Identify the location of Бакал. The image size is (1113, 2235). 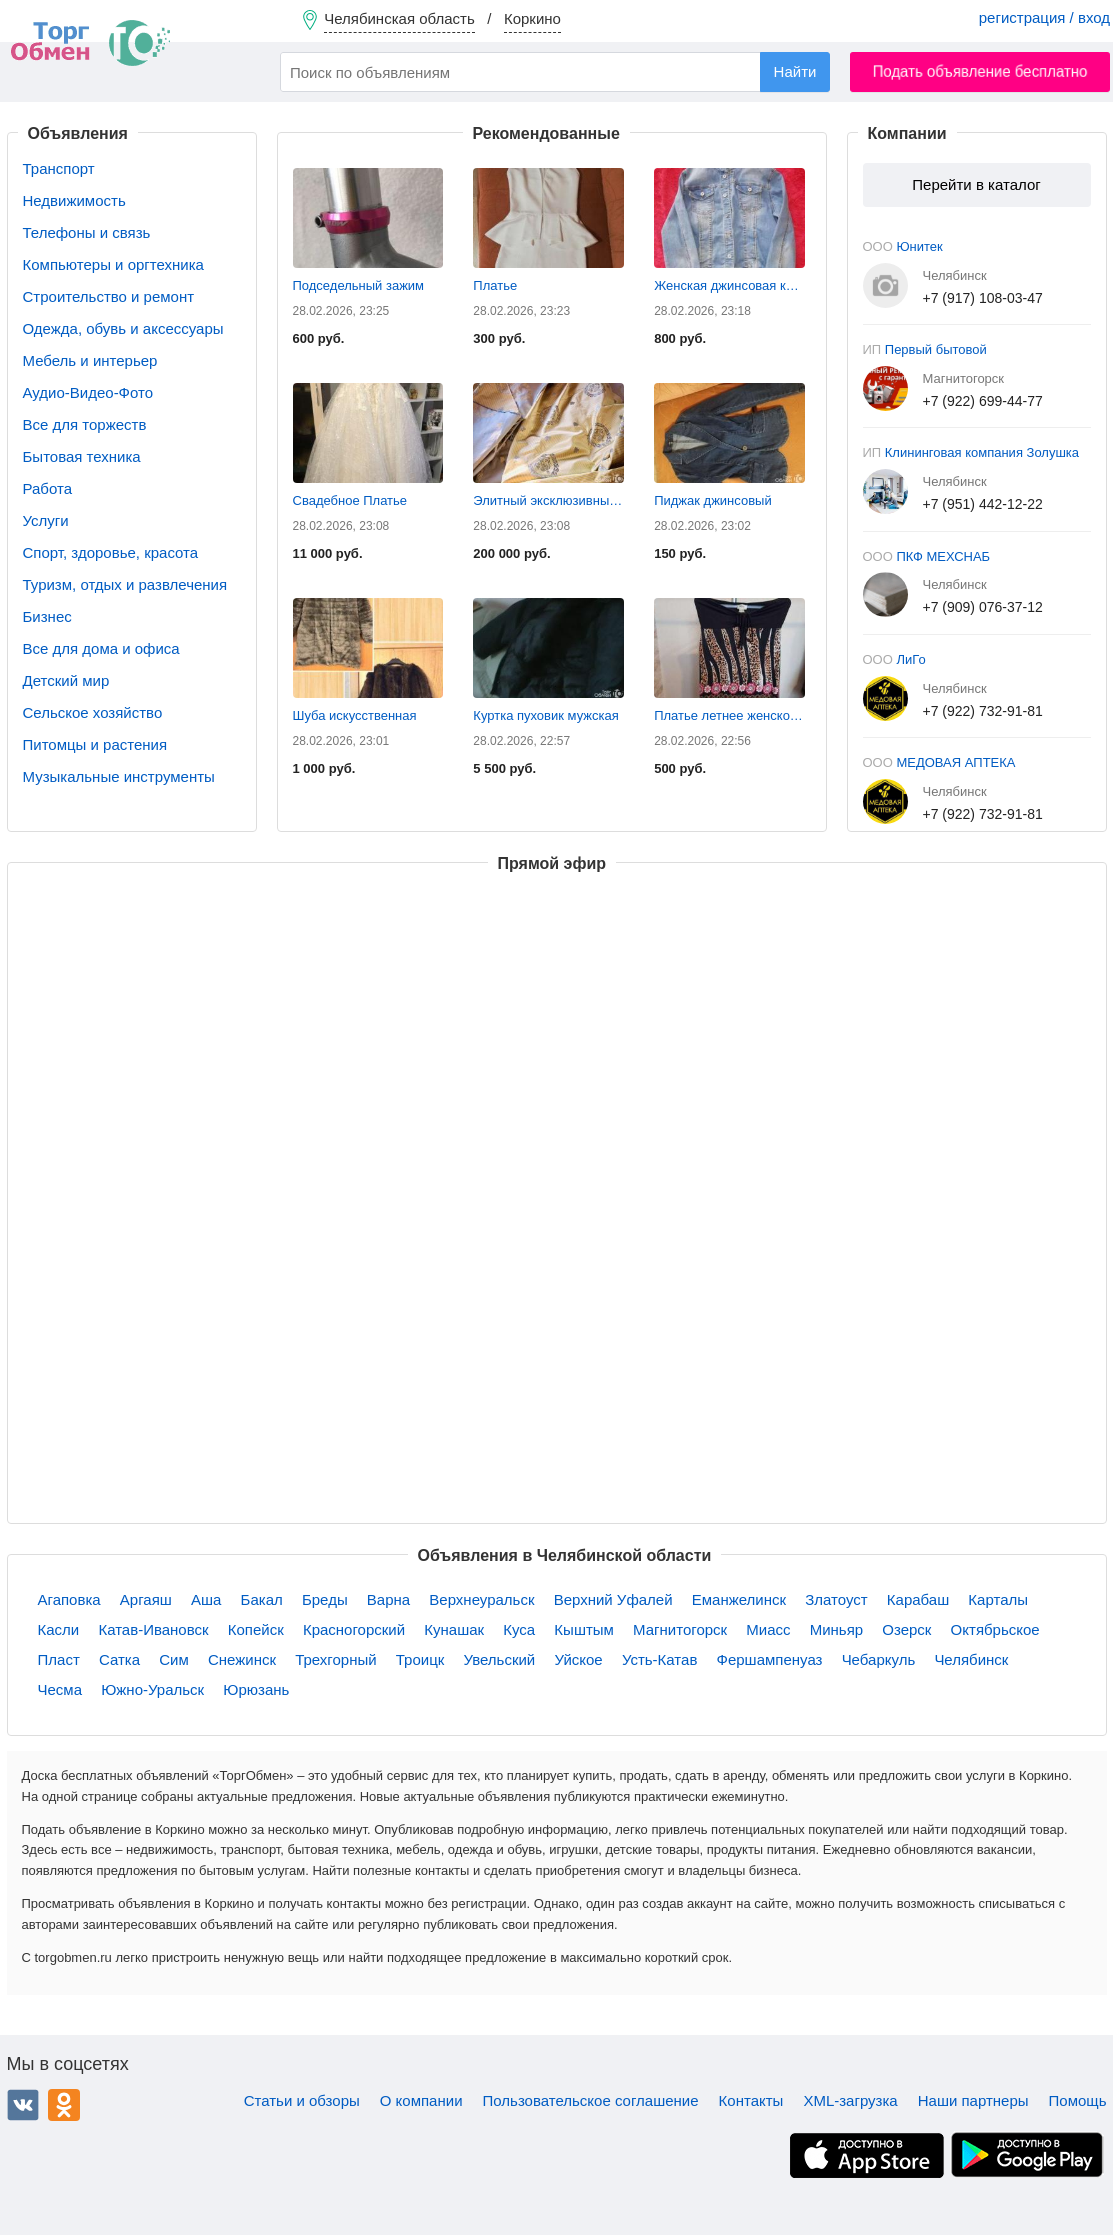
(262, 1599).